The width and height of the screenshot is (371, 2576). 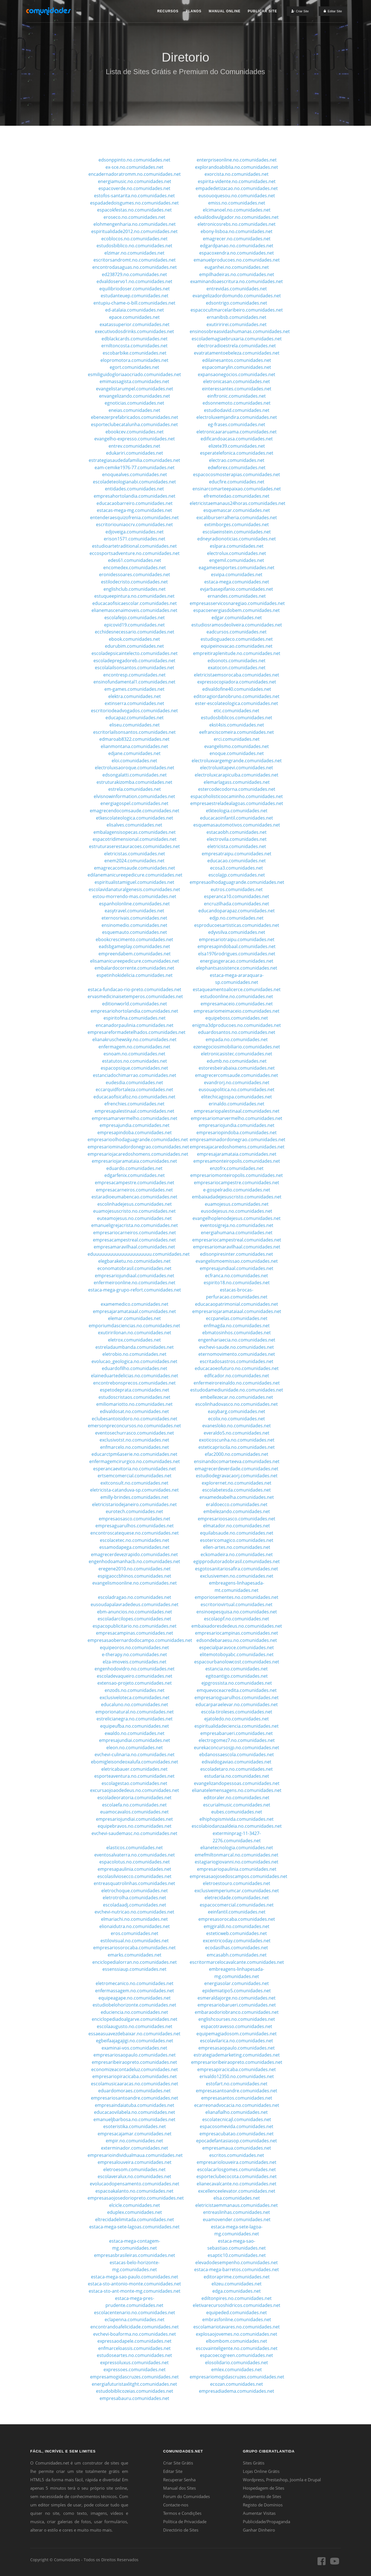 I want to click on Aumentar Visitas, so click(x=259, y=2513).